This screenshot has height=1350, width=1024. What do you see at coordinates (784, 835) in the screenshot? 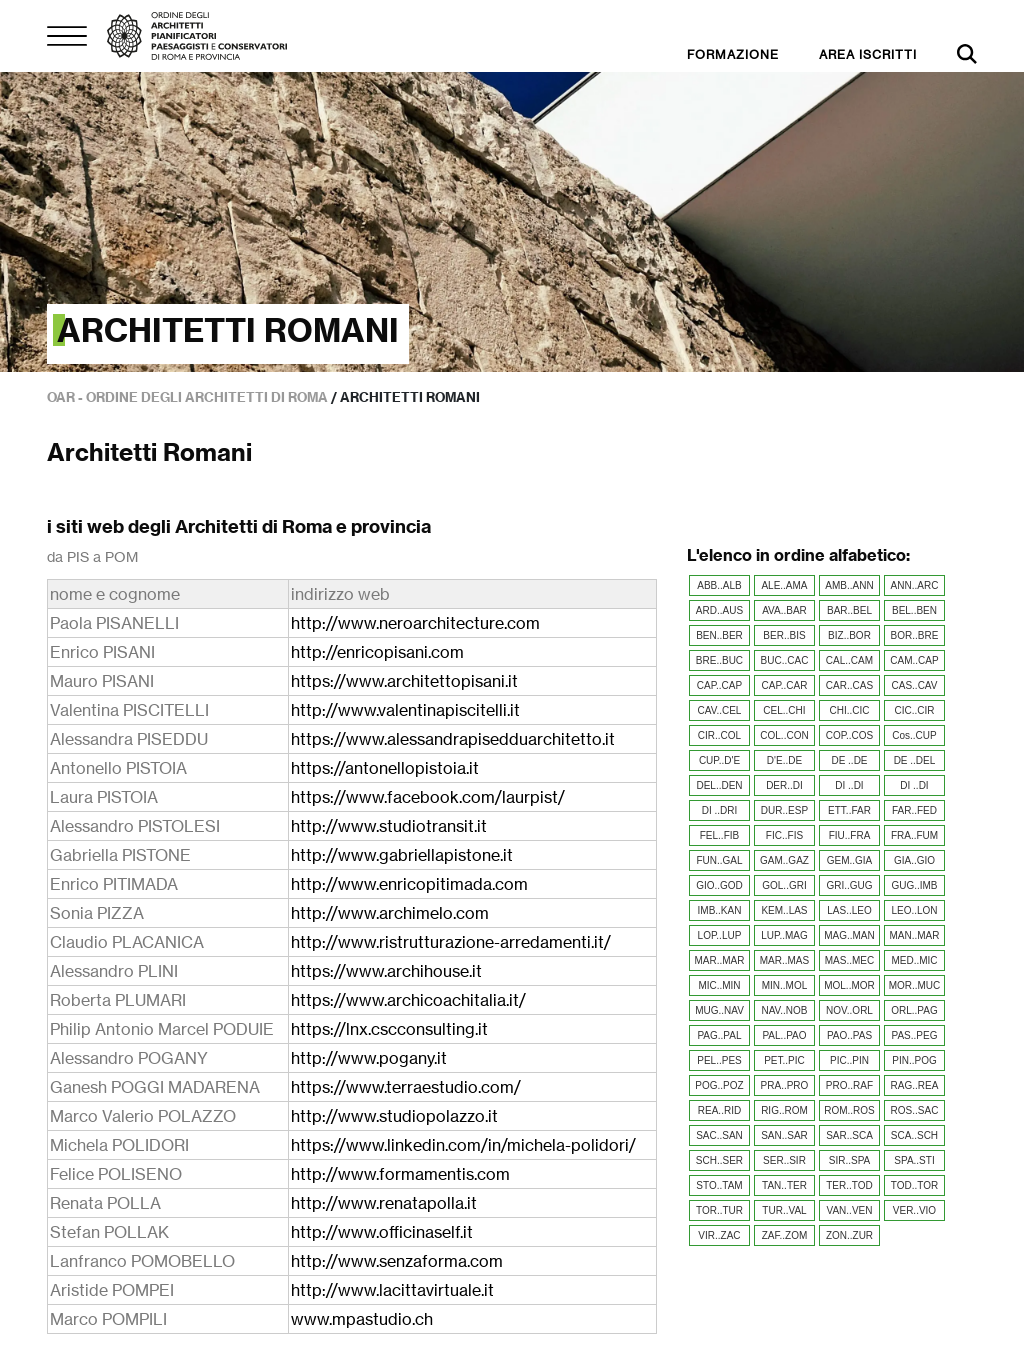
I see `FIC..FIS` at bounding box center [784, 835].